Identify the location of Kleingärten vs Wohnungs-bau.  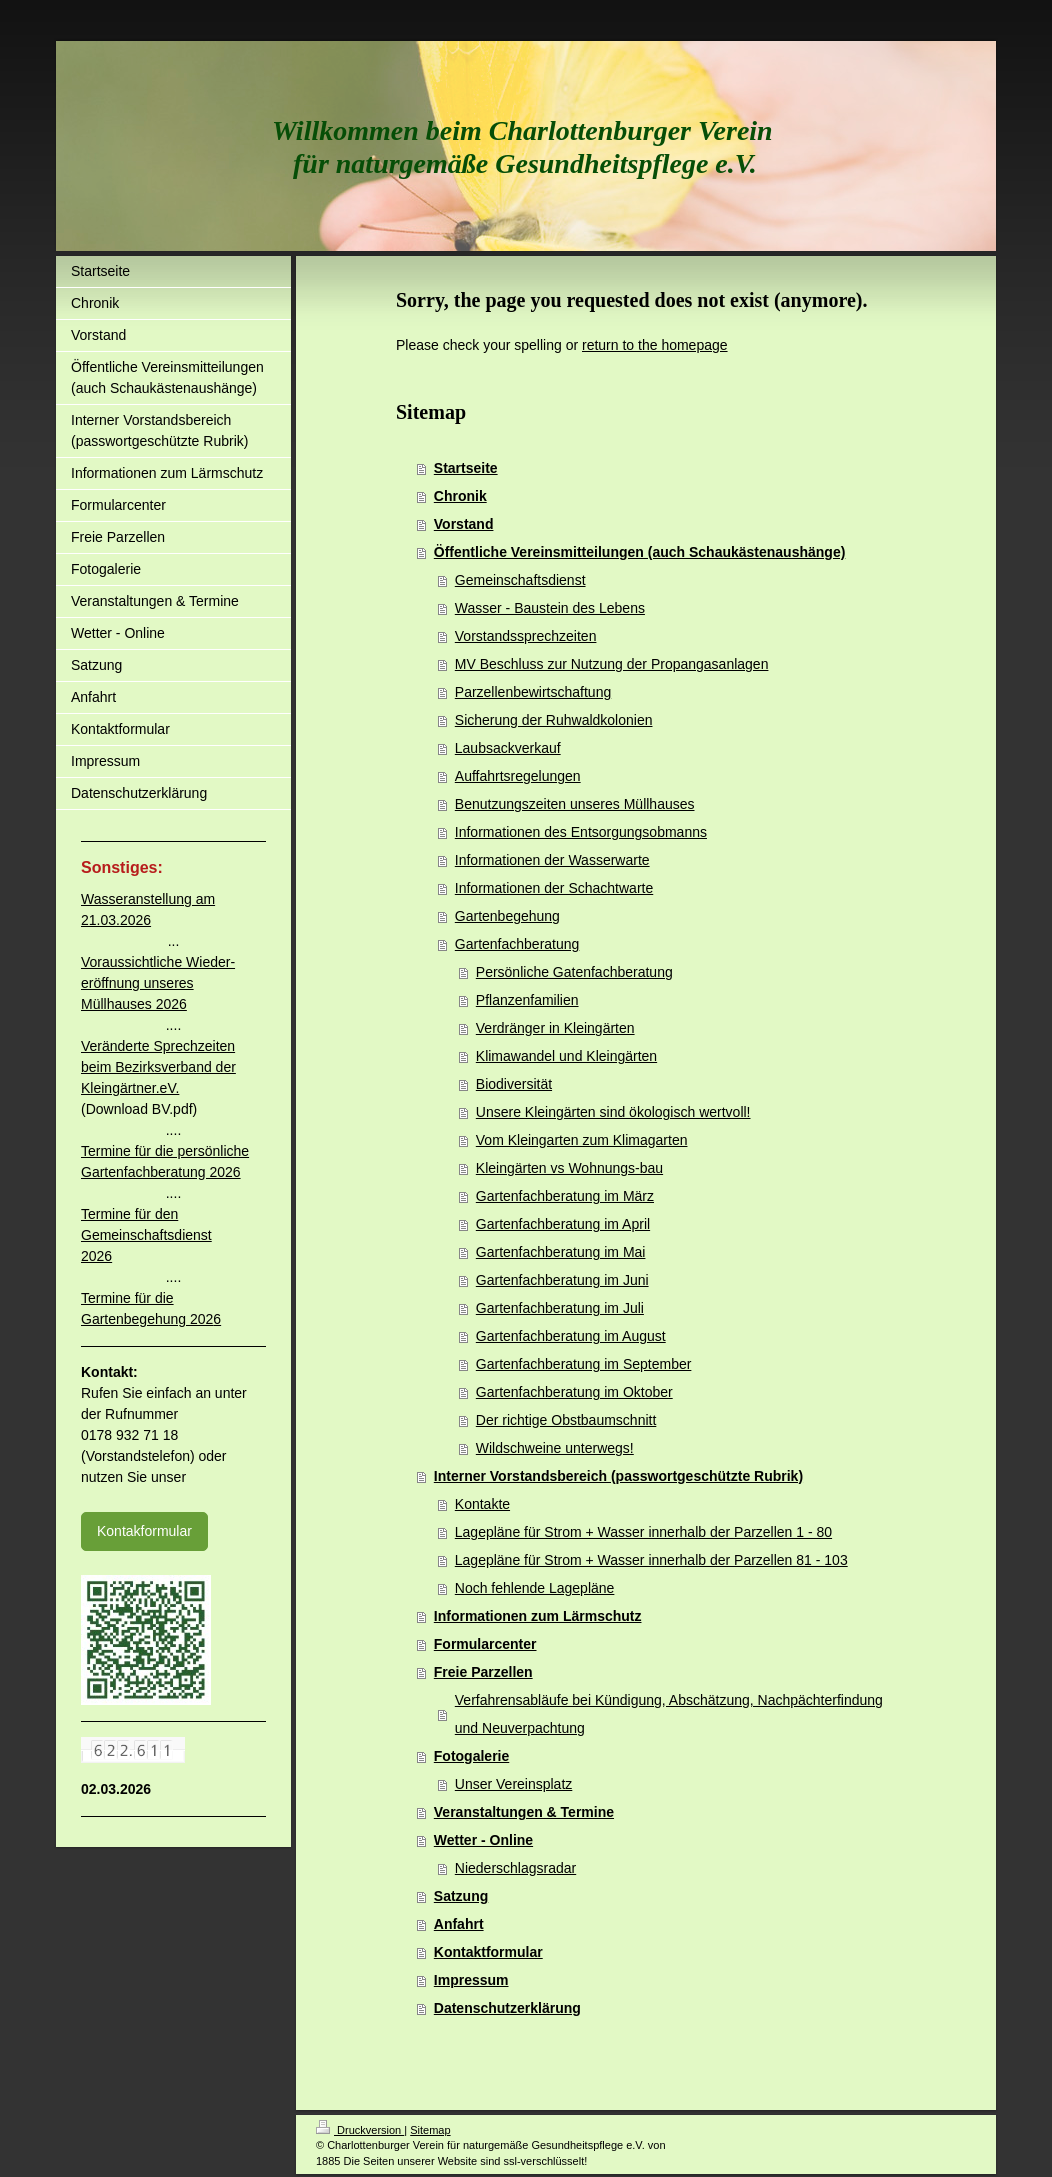
(569, 1168).